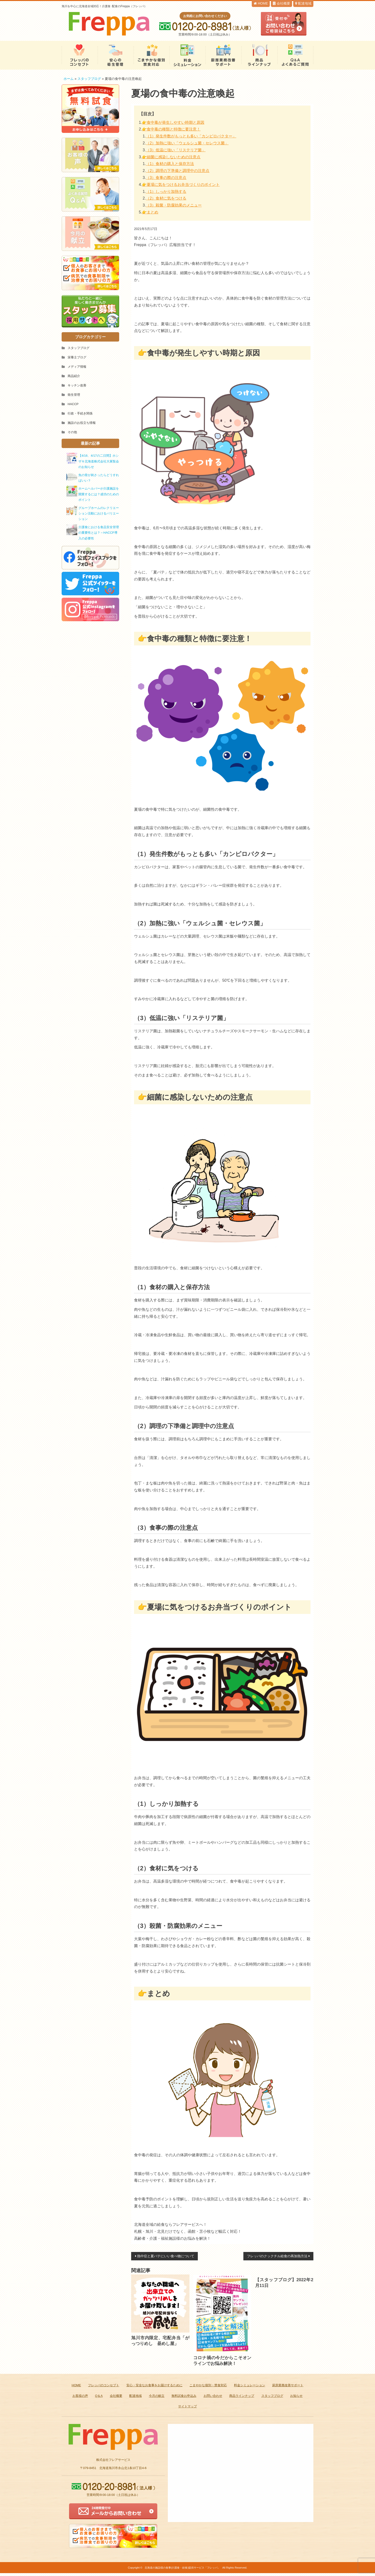  I want to click on 熱中症と夏バテにいい食べ物について, so click(165, 2256).